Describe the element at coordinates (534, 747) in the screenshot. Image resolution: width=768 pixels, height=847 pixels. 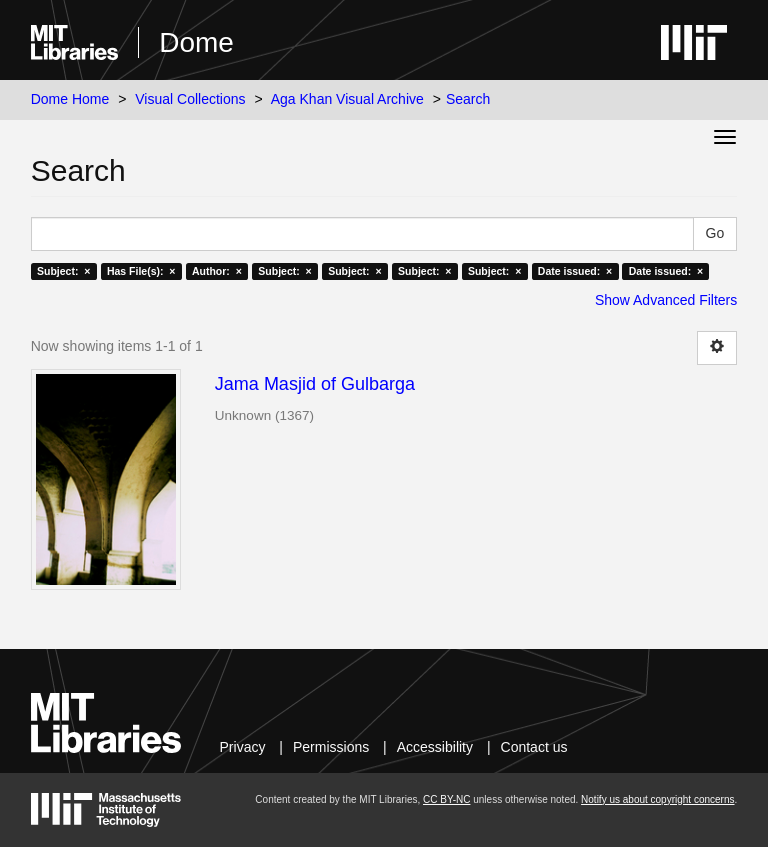
I see `Contact us` at that location.